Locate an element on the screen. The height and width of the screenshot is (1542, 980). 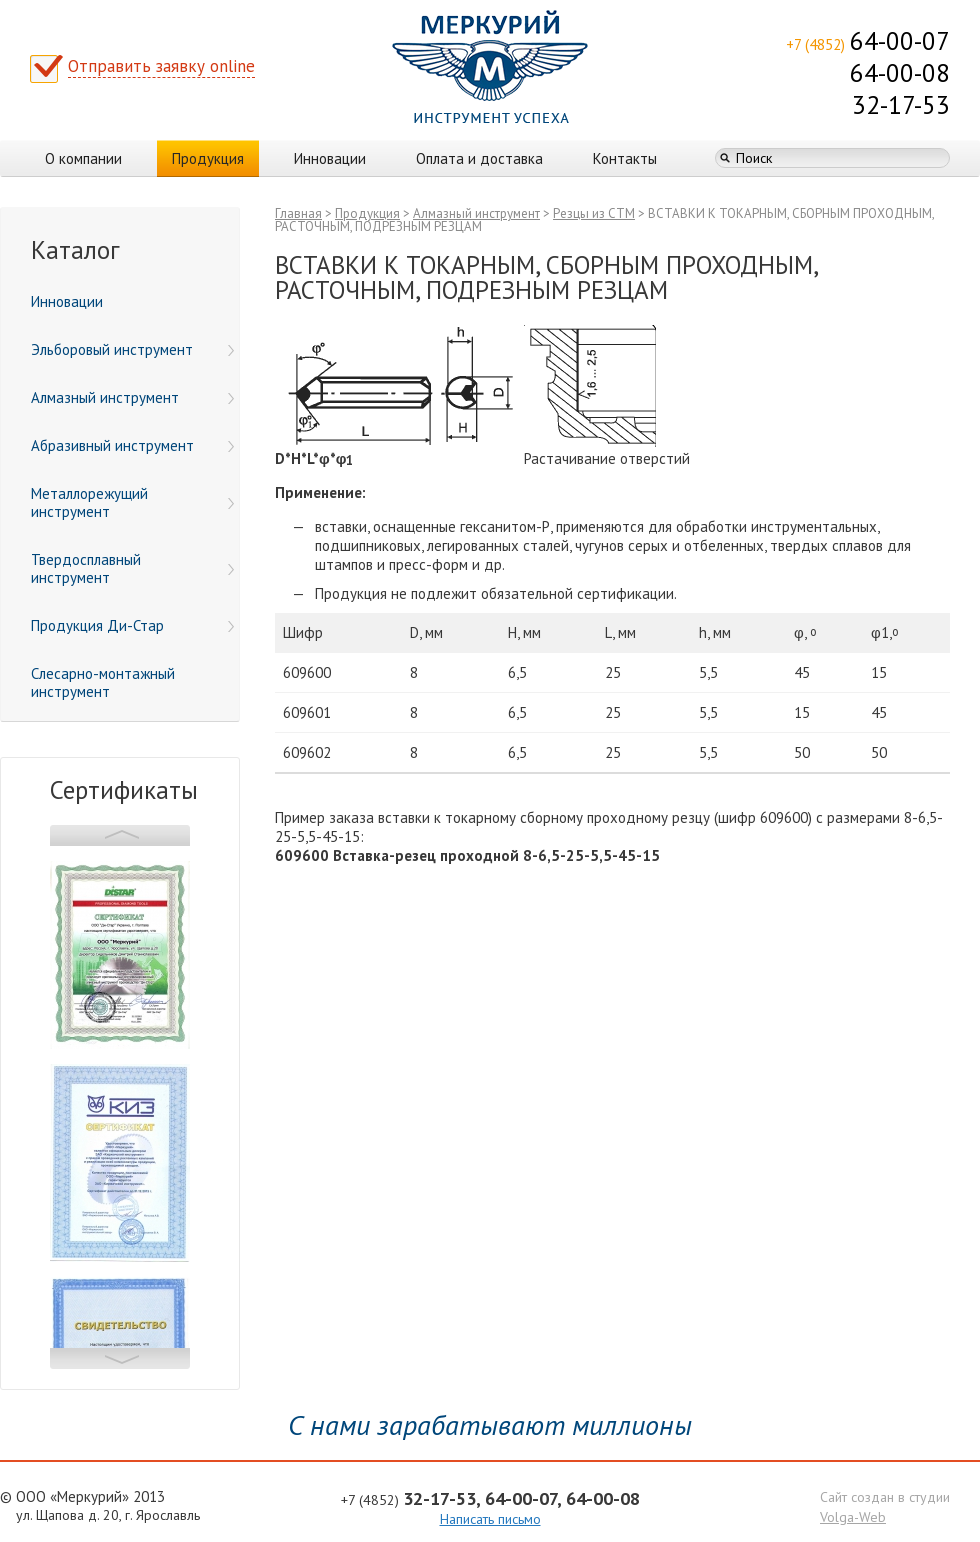
Резцы из СТМ is located at coordinates (594, 213).